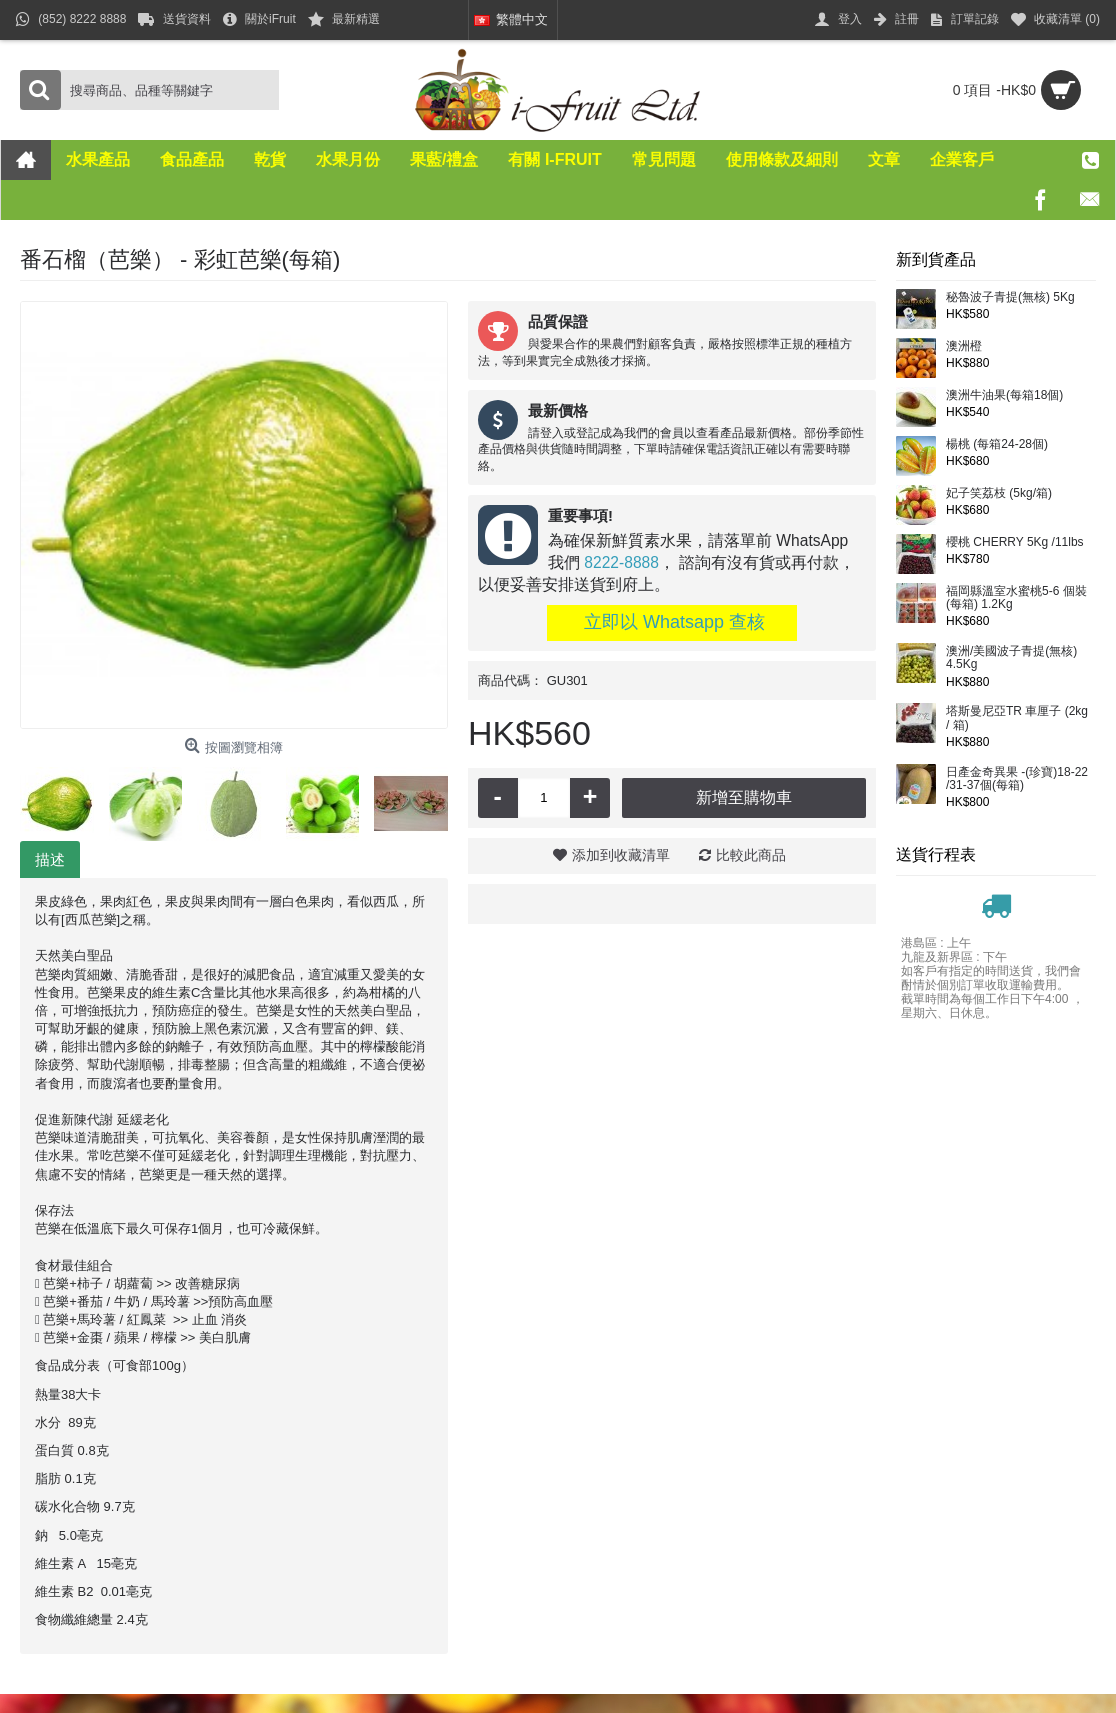 The image size is (1116, 1713). I want to click on 澳洲/美國波子青提(無核) 4.5Kg, so click(1011, 658).